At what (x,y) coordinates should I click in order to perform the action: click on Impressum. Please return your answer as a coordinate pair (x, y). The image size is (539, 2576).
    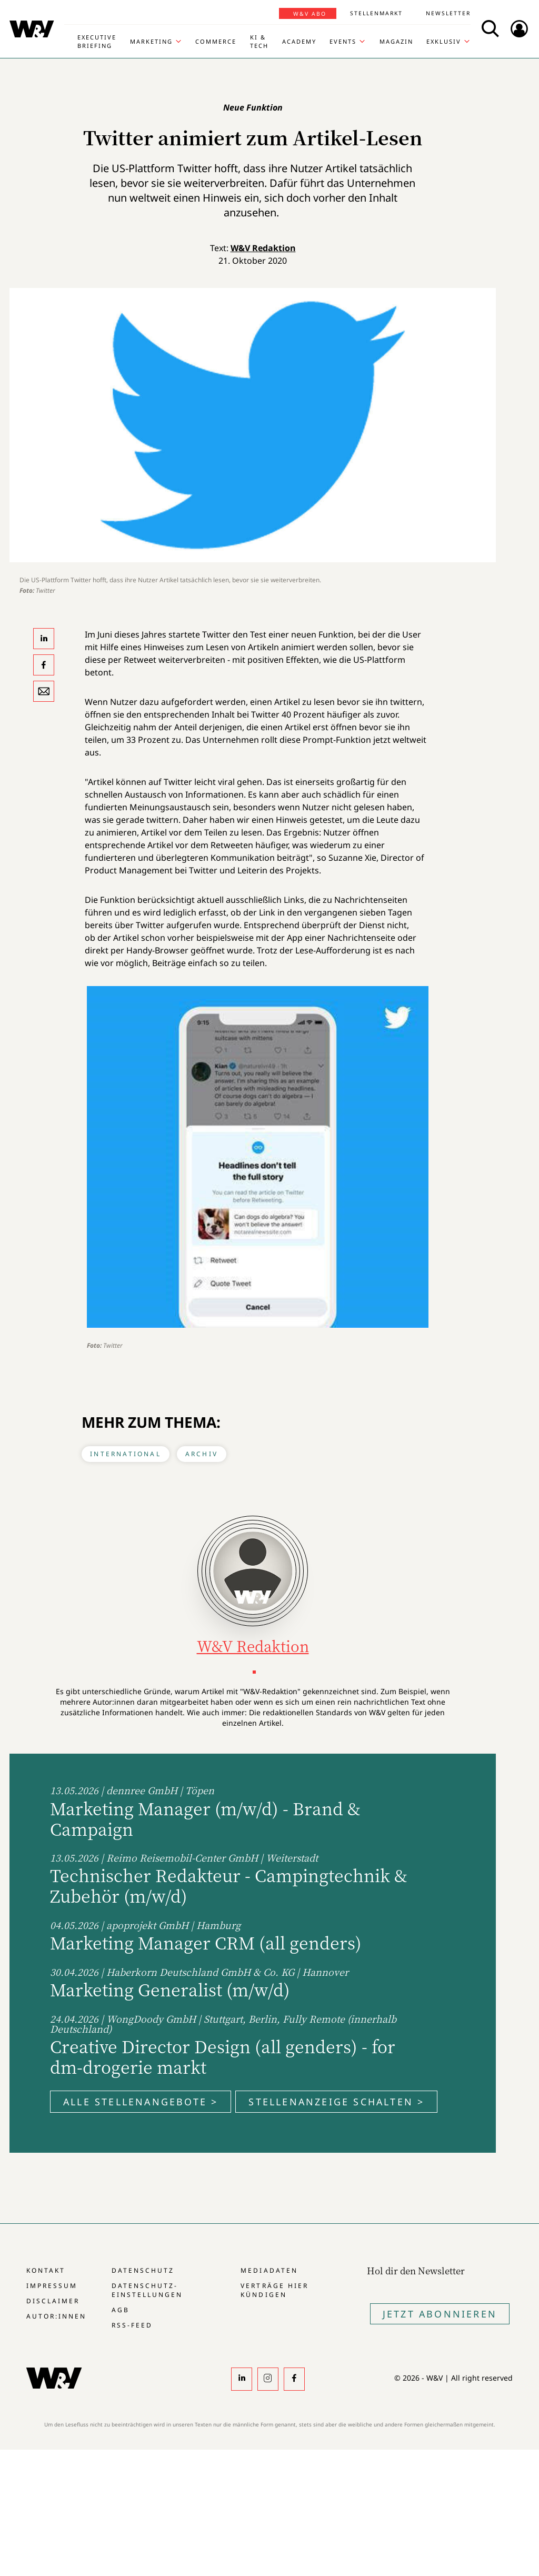
    Looking at the image, I should click on (51, 2285).